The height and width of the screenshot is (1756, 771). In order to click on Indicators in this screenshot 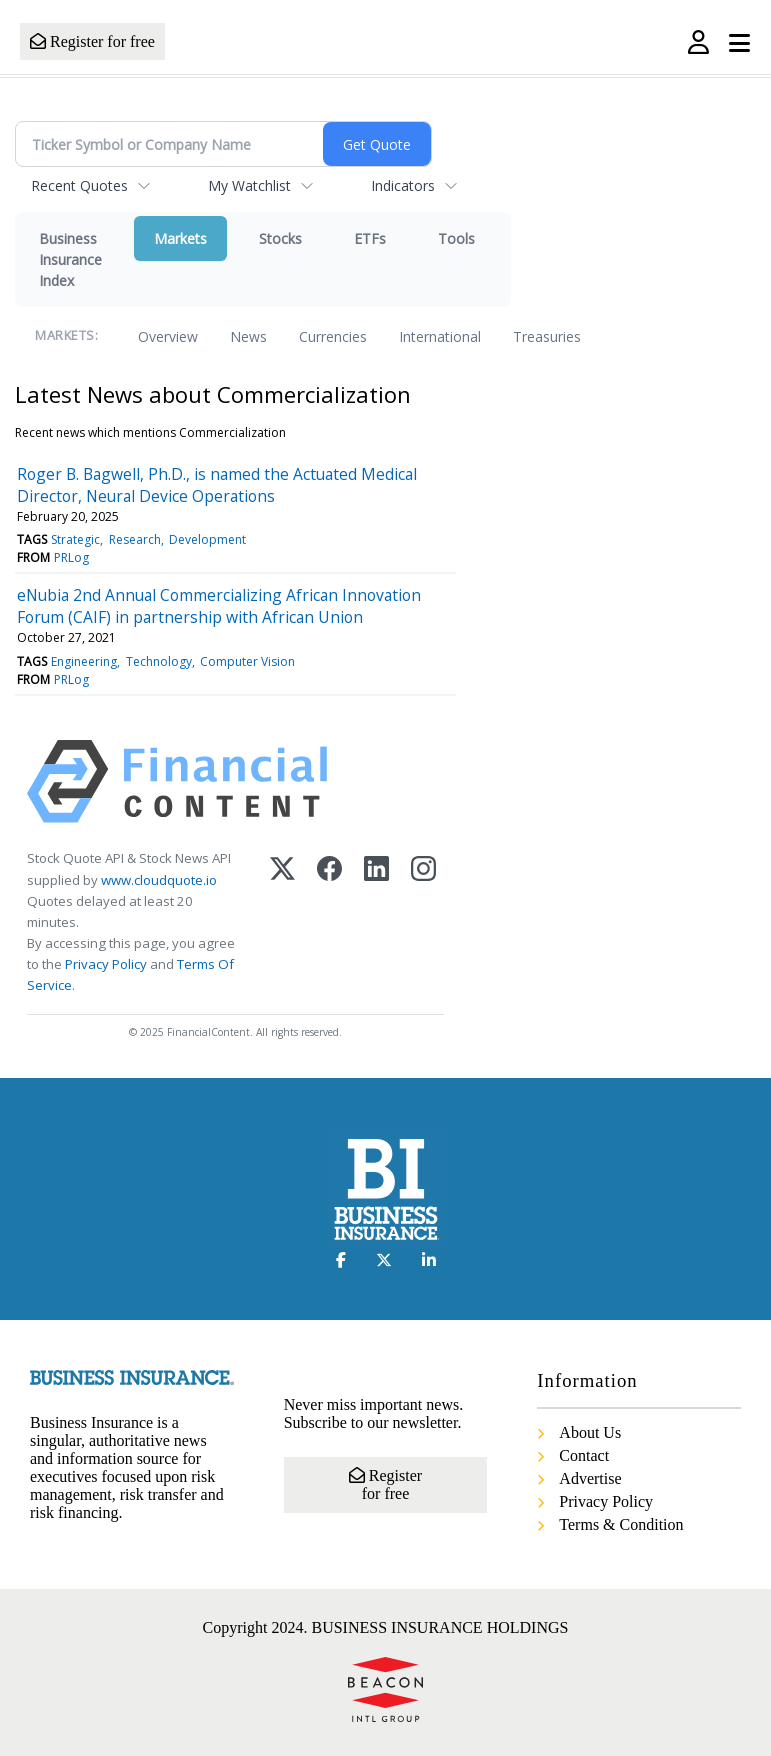, I will do `click(403, 185)`.